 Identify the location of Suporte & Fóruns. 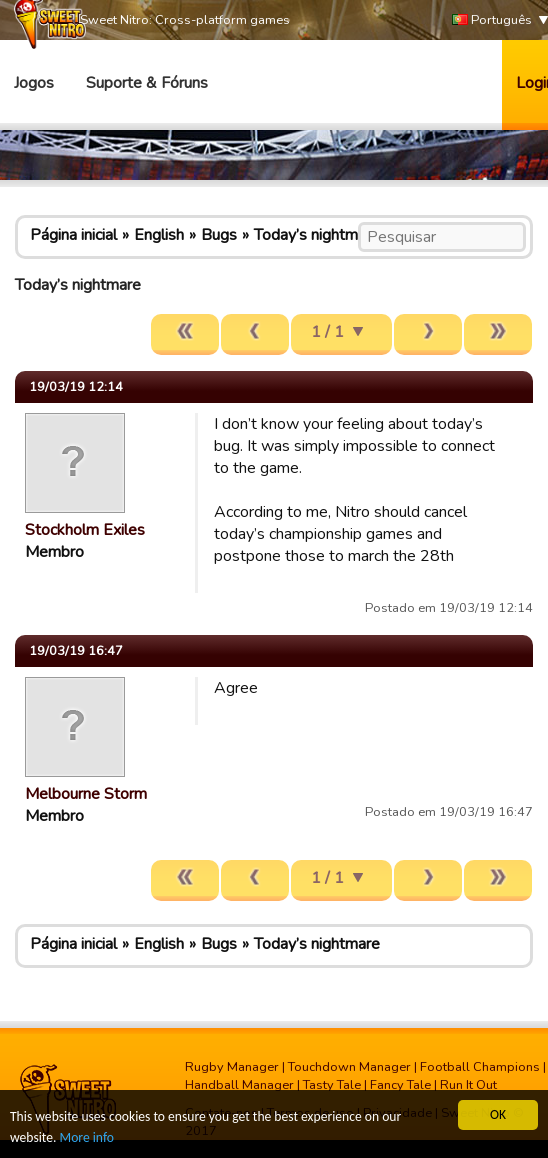
(147, 83).